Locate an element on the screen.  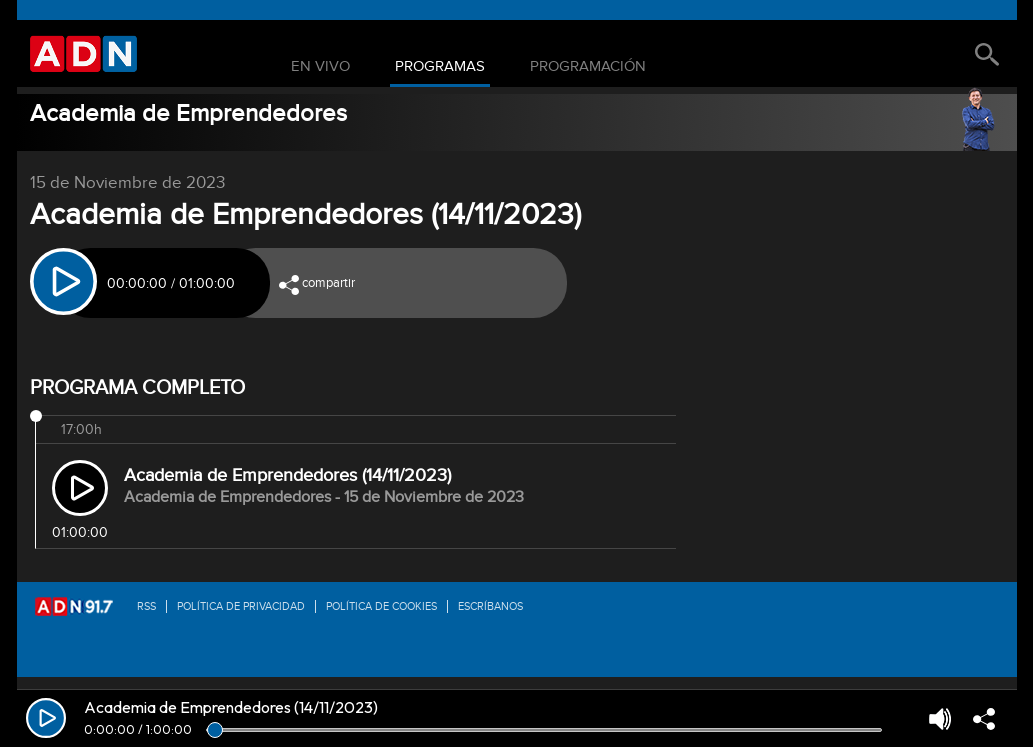
En Vivo is located at coordinates (320, 67).